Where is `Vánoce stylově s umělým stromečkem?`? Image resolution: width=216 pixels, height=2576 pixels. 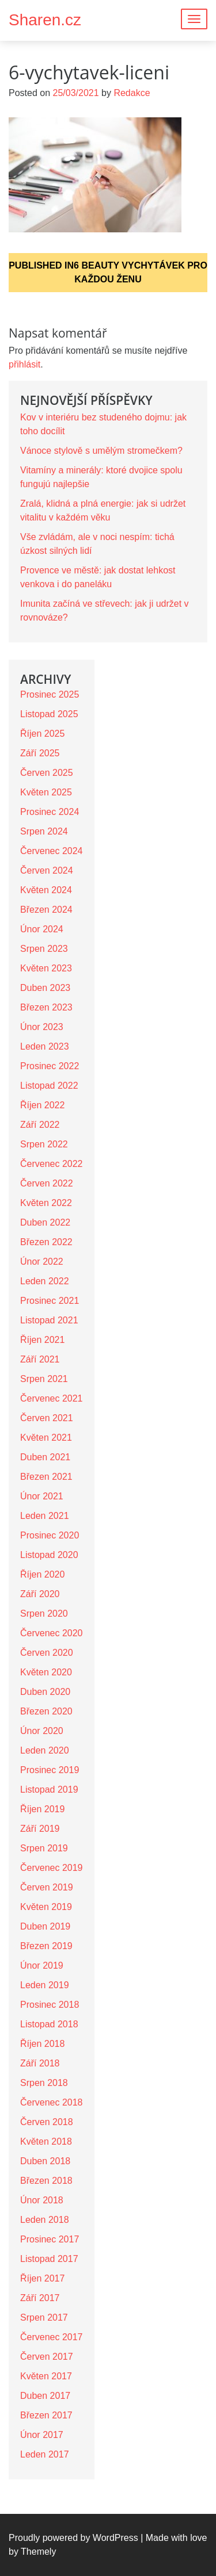
Vánoce stylově s umělým stromečkem? is located at coordinates (101, 451).